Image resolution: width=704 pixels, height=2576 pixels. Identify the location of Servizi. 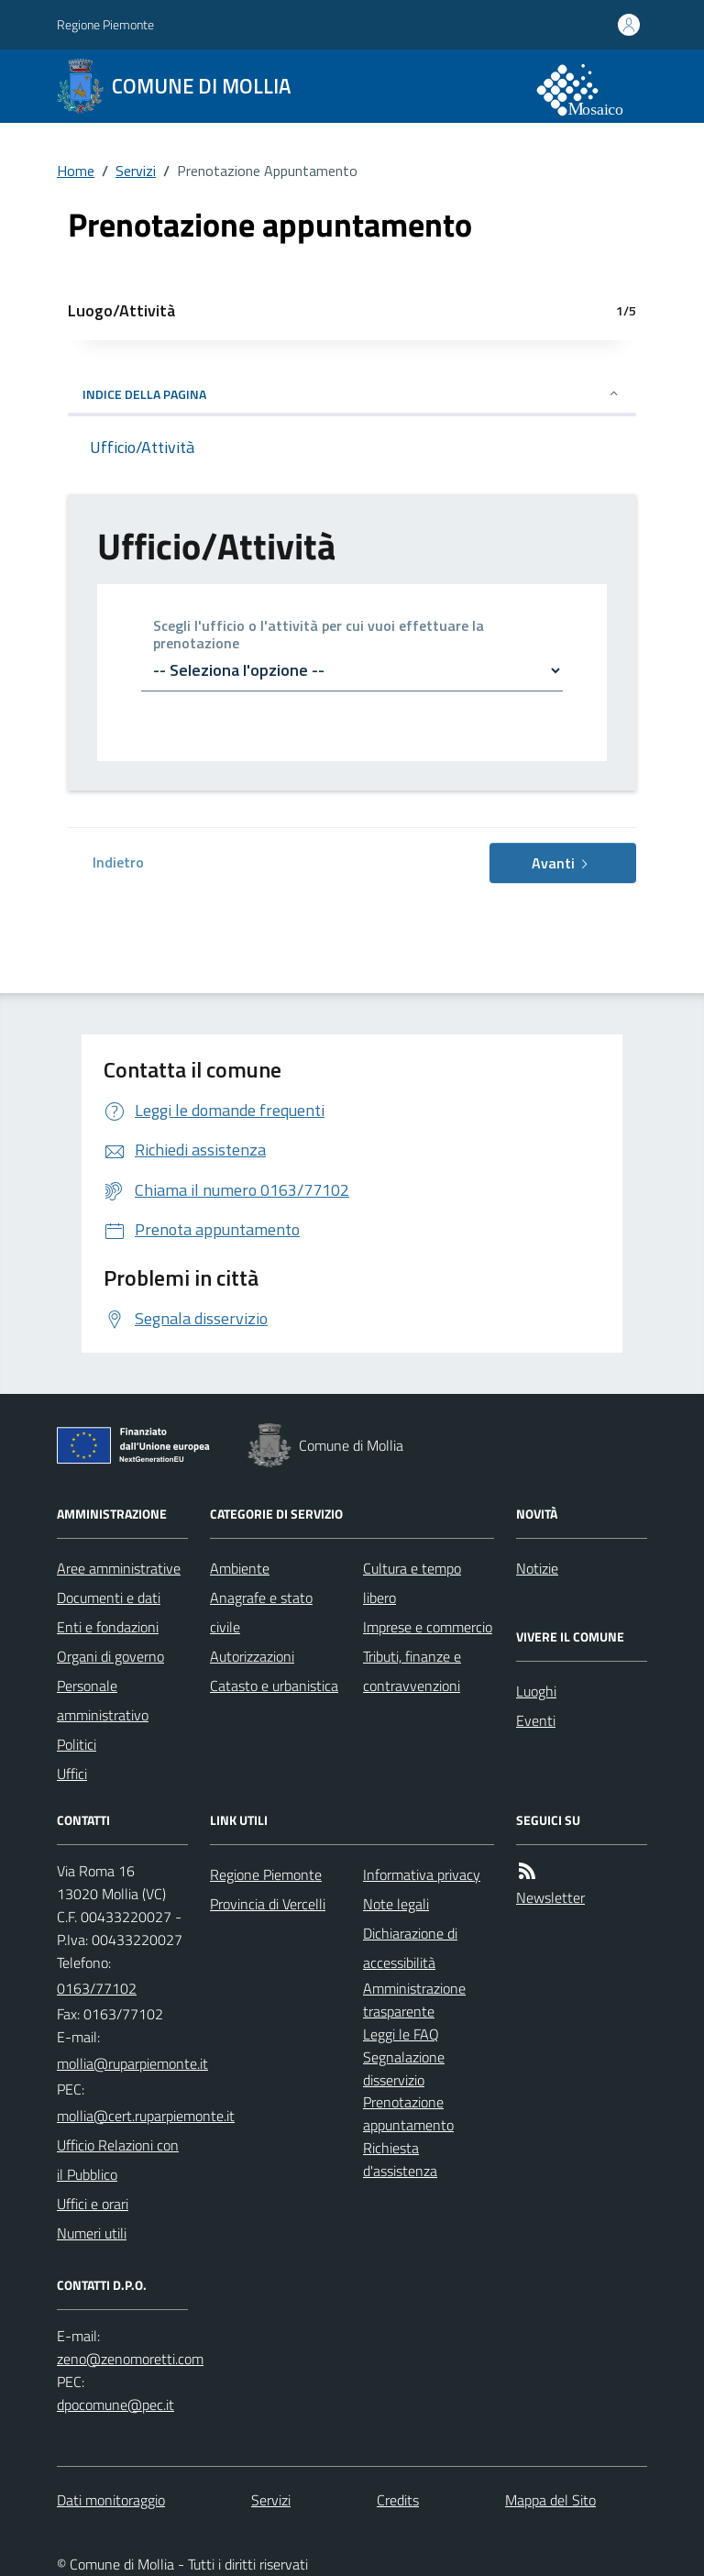
(136, 171).